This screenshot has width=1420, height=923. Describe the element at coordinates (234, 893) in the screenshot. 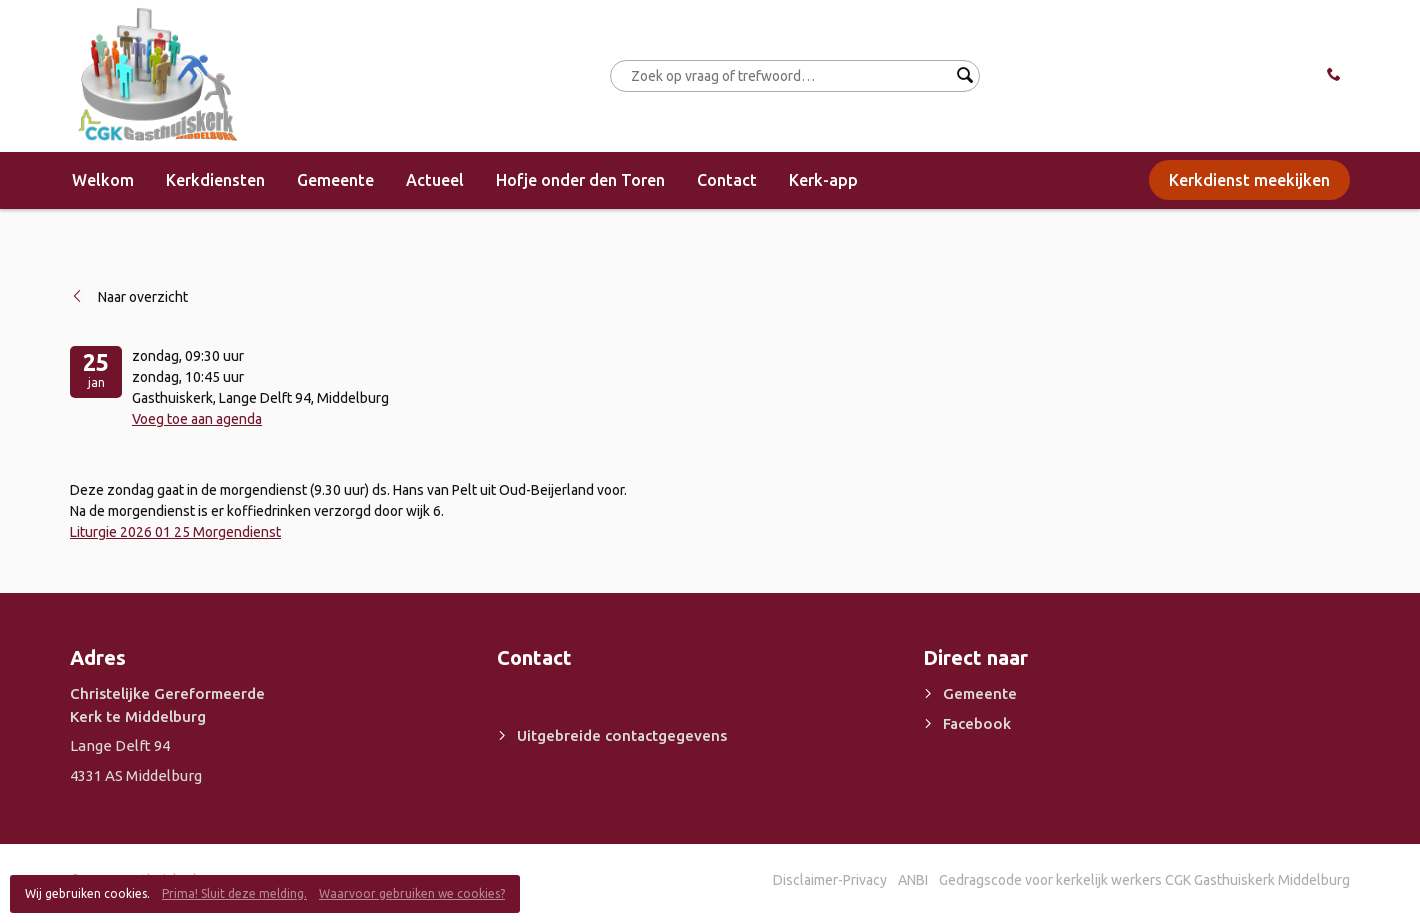

I see `Prima! Sluit deze melding.` at that location.